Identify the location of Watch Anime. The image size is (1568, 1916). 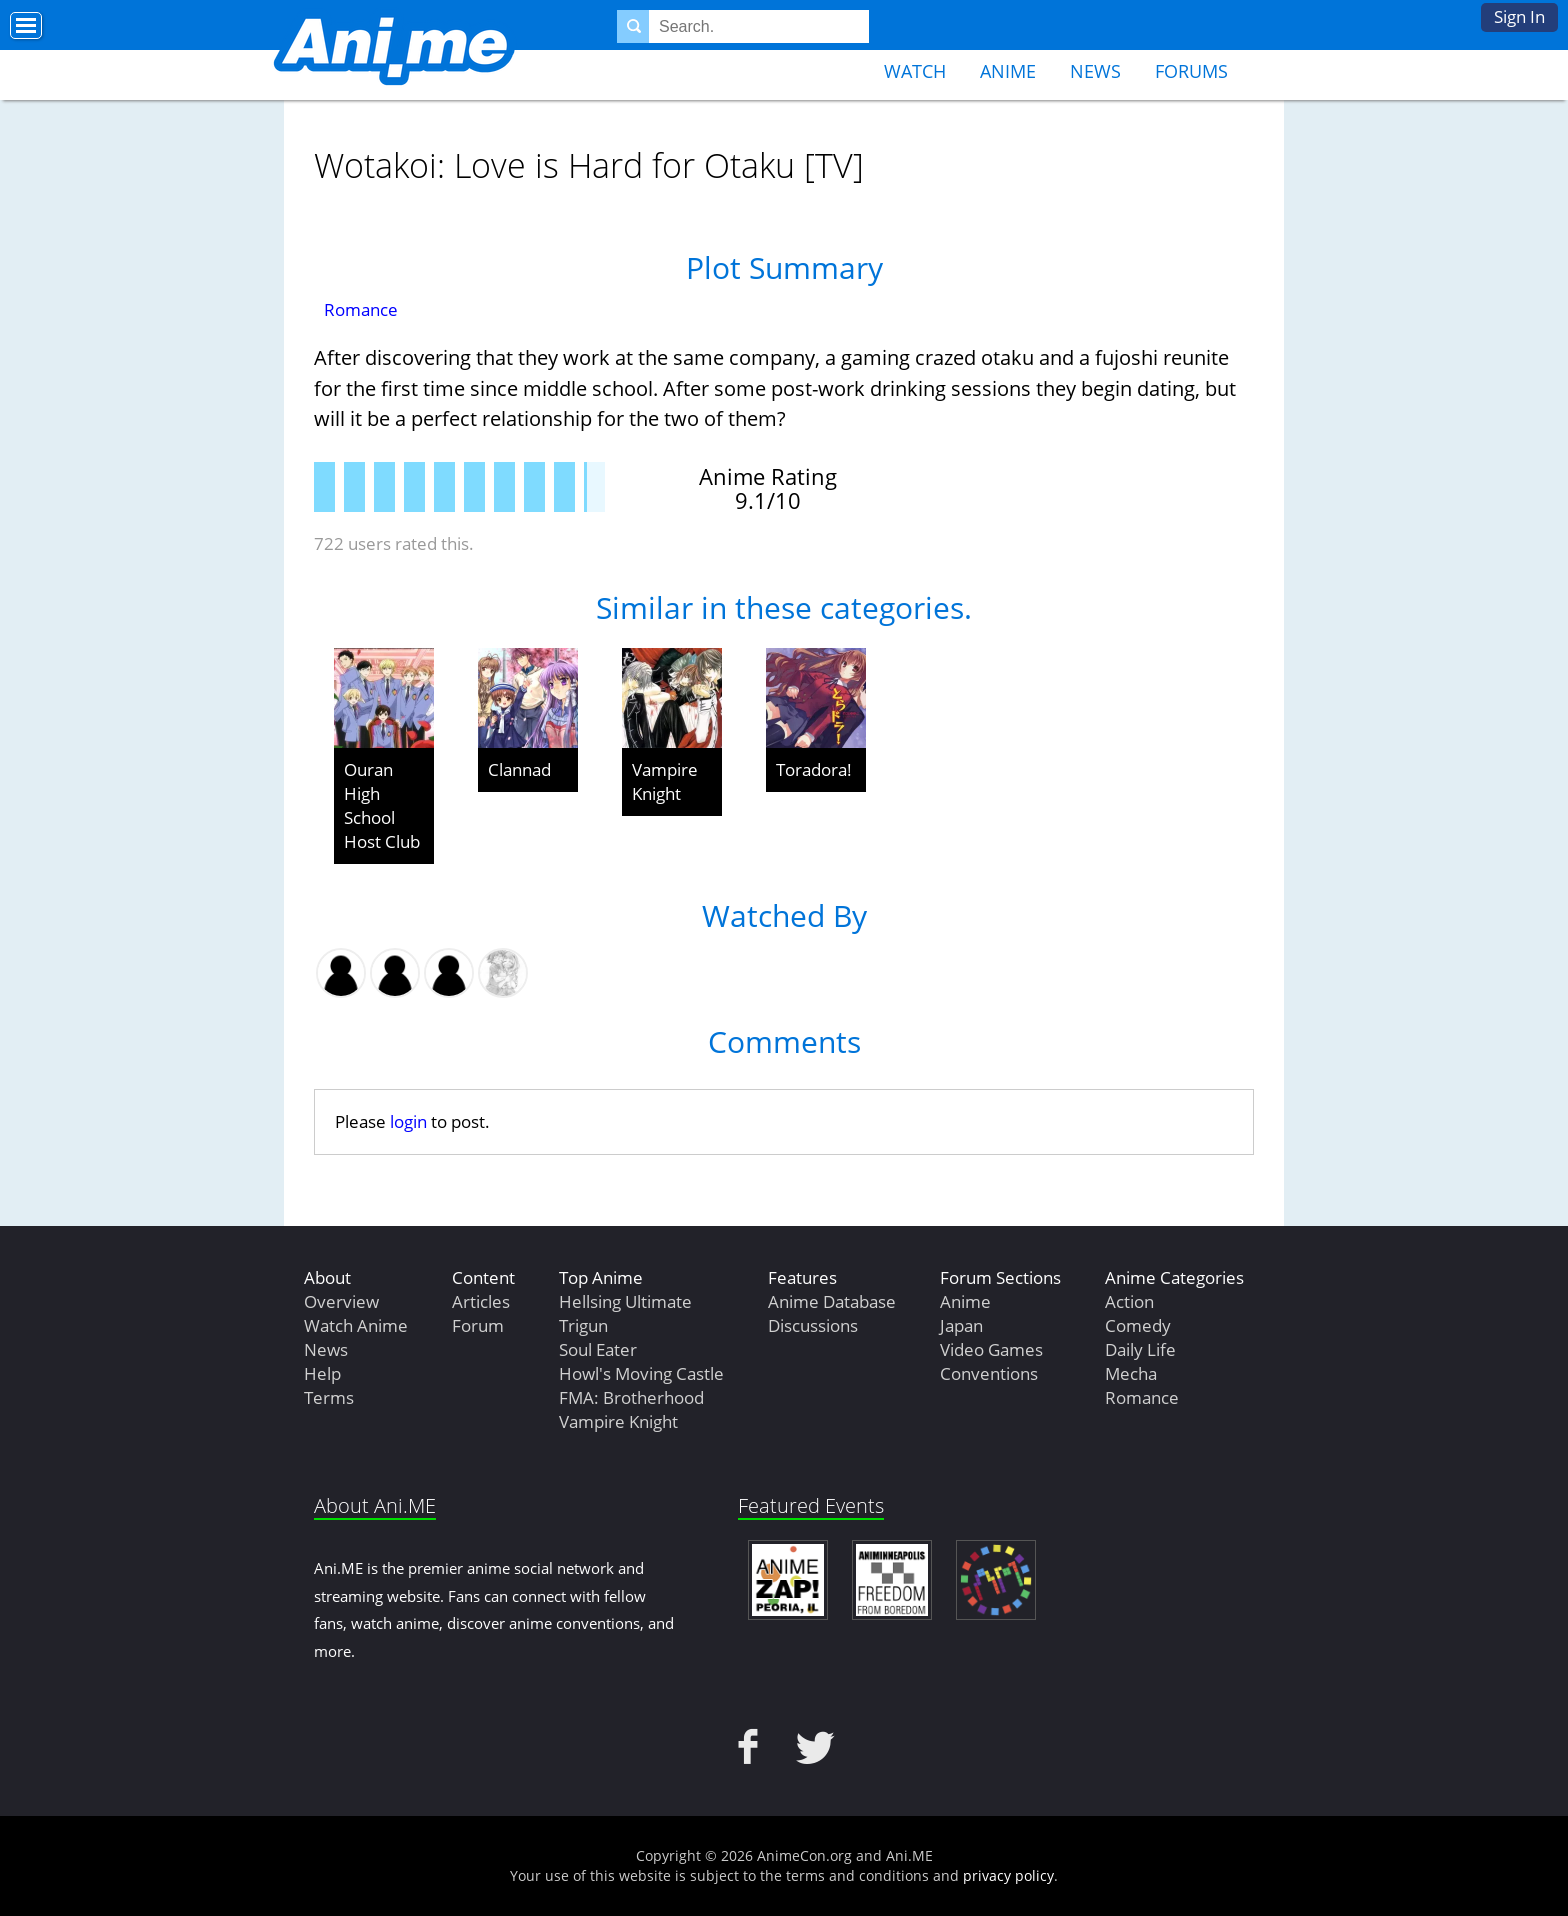
(356, 1325).